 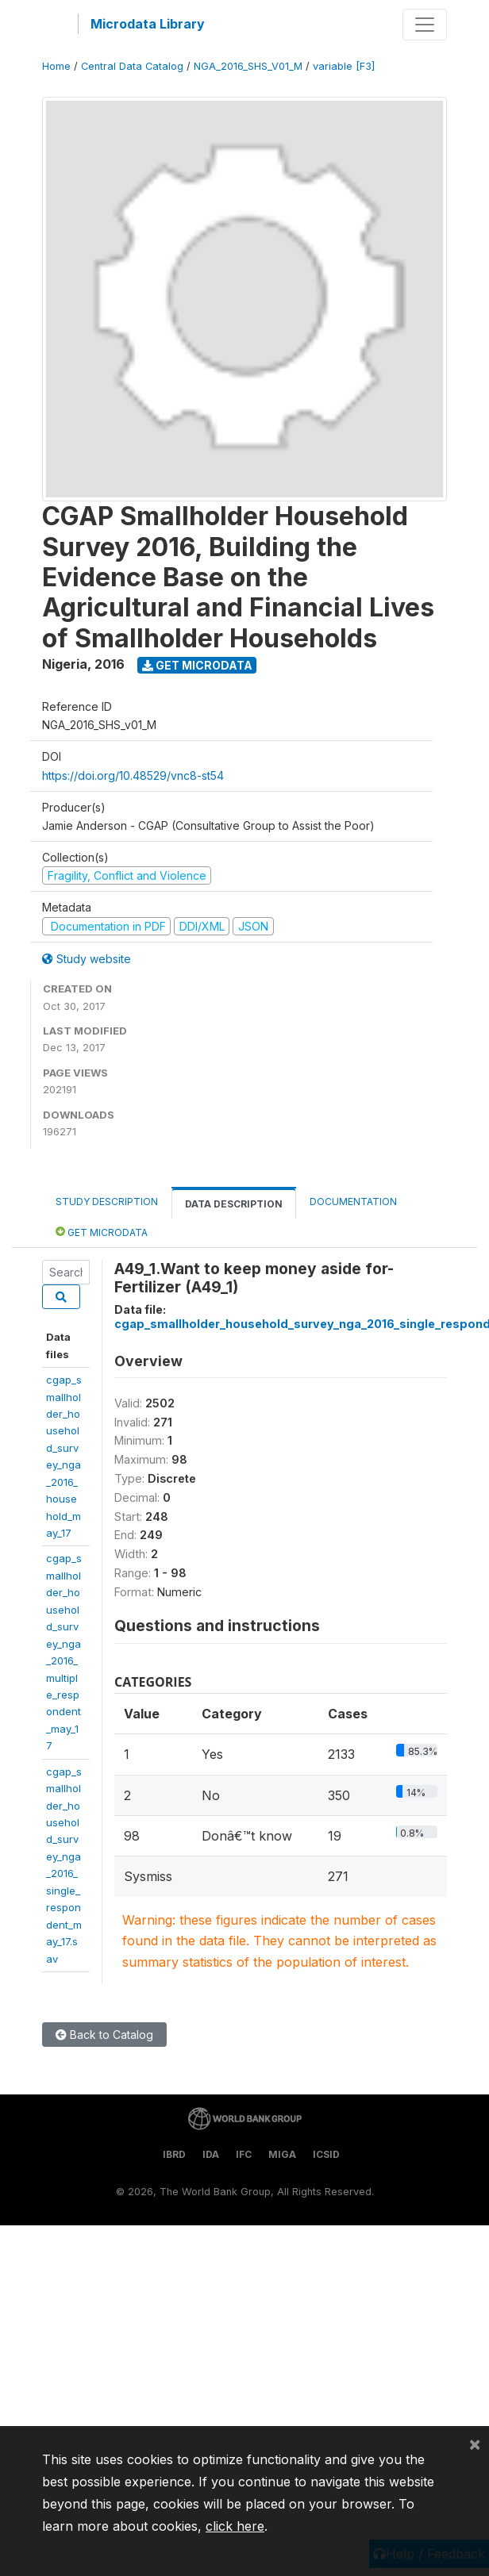 I want to click on variable [F3], so click(x=344, y=66).